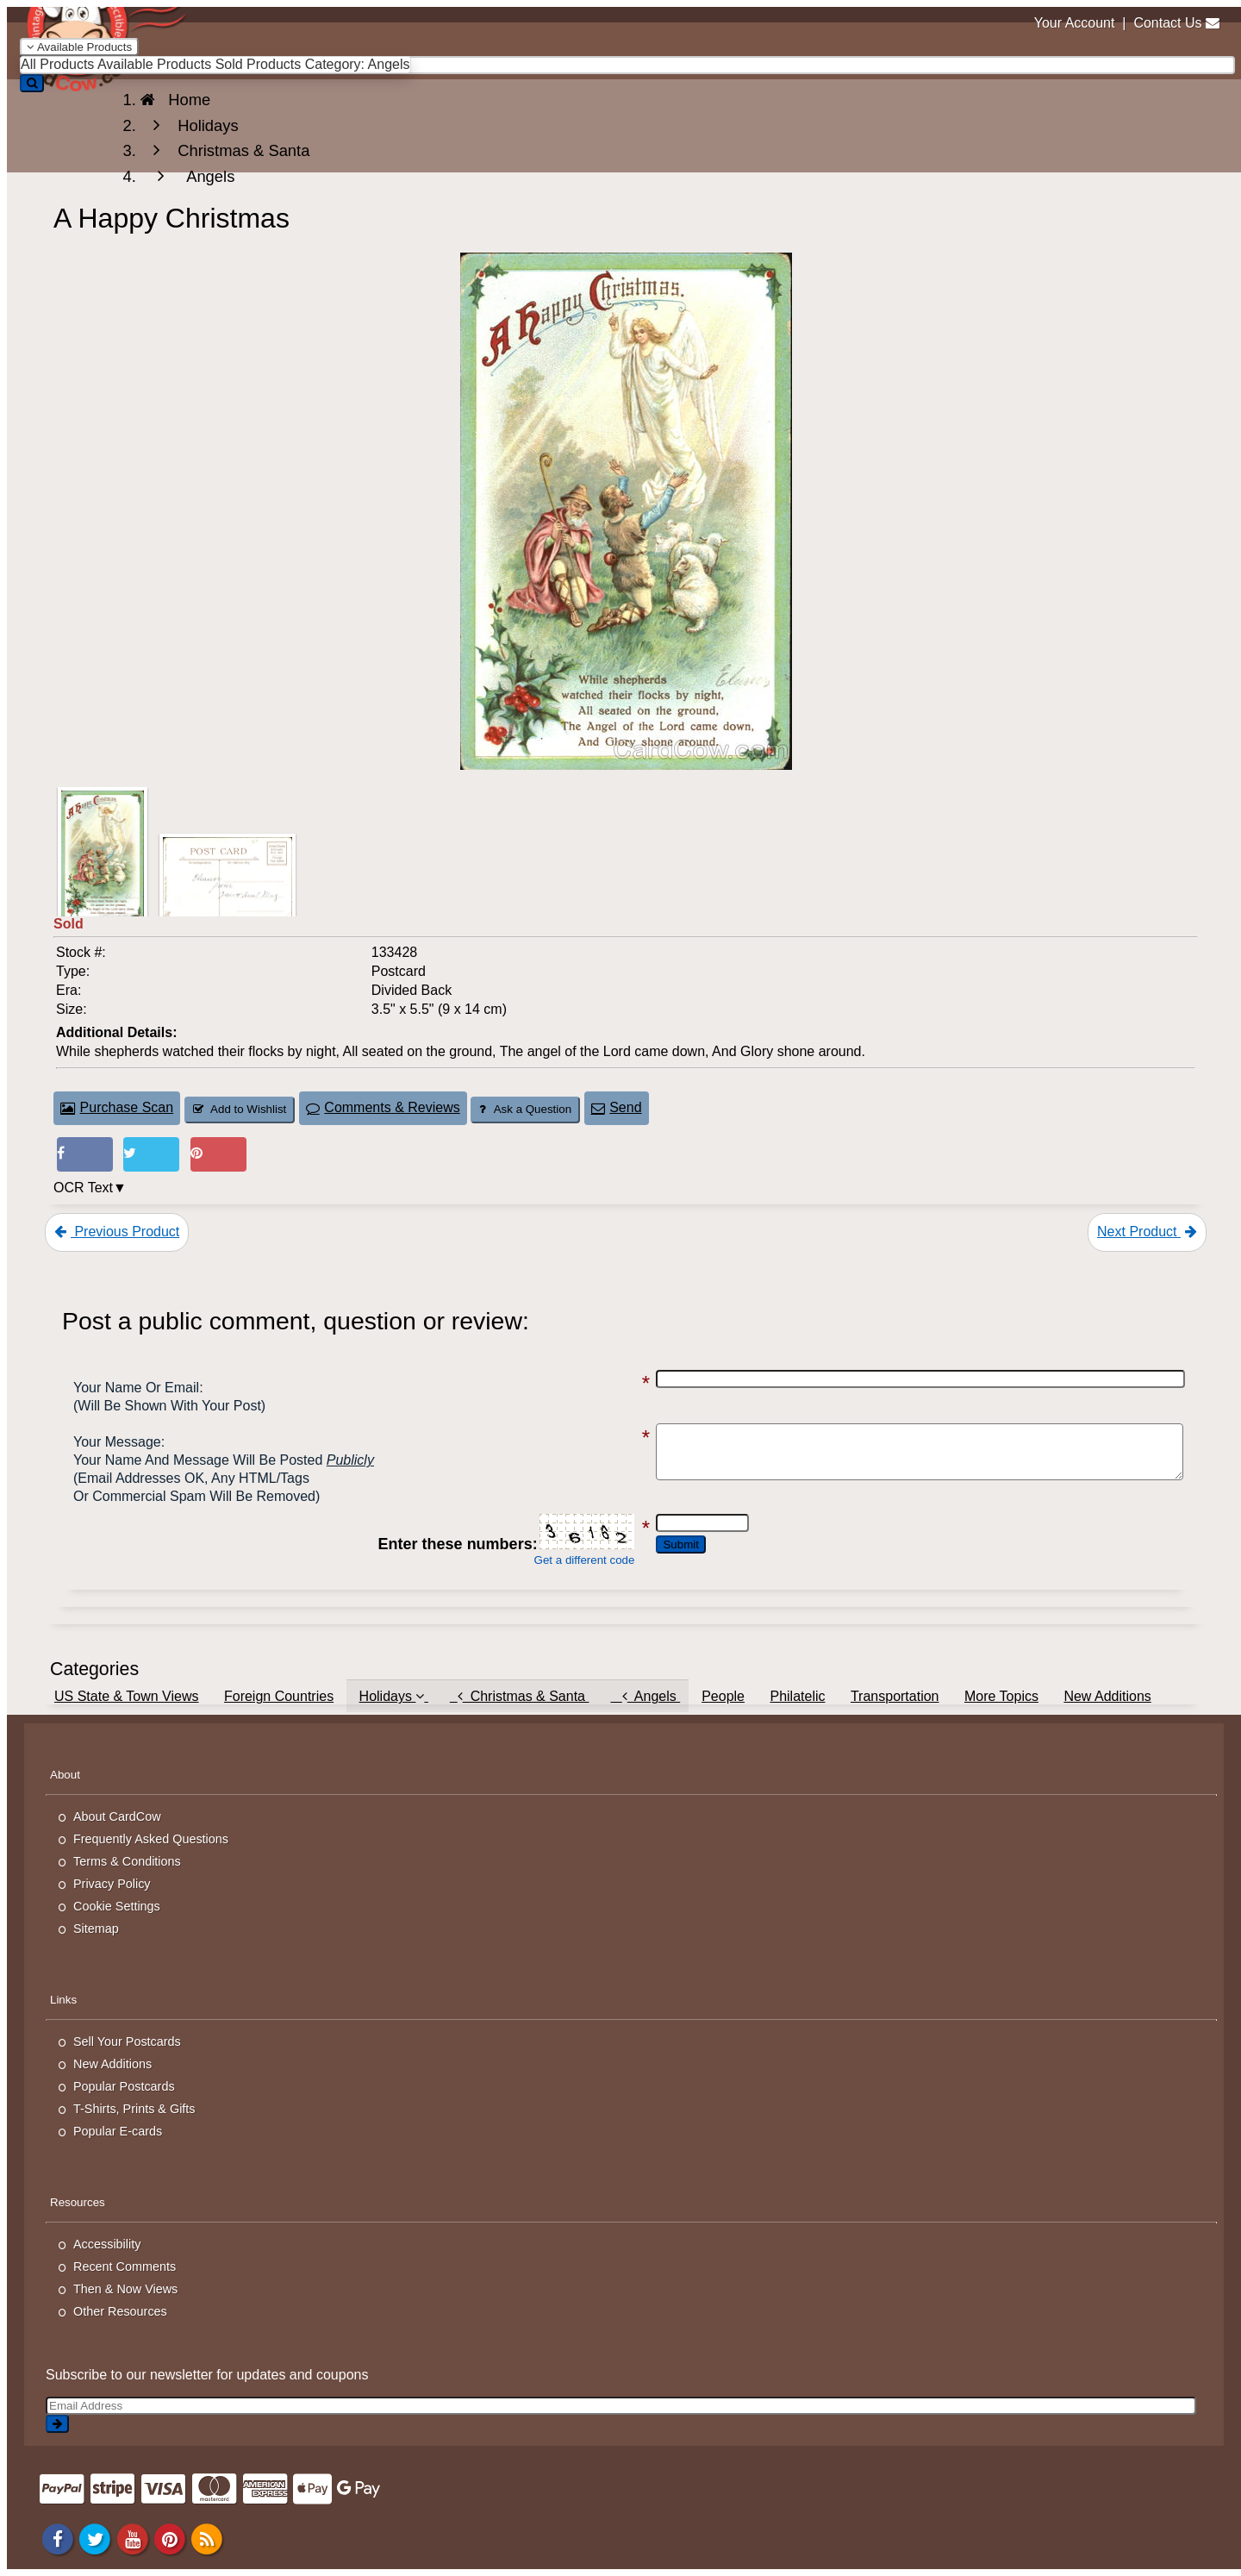 Image resolution: width=1241 pixels, height=2576 pixels. What do you see at coordinates (645, 1696) in the screenshot?
I see `Angels` at bounding box center [645, 1696].